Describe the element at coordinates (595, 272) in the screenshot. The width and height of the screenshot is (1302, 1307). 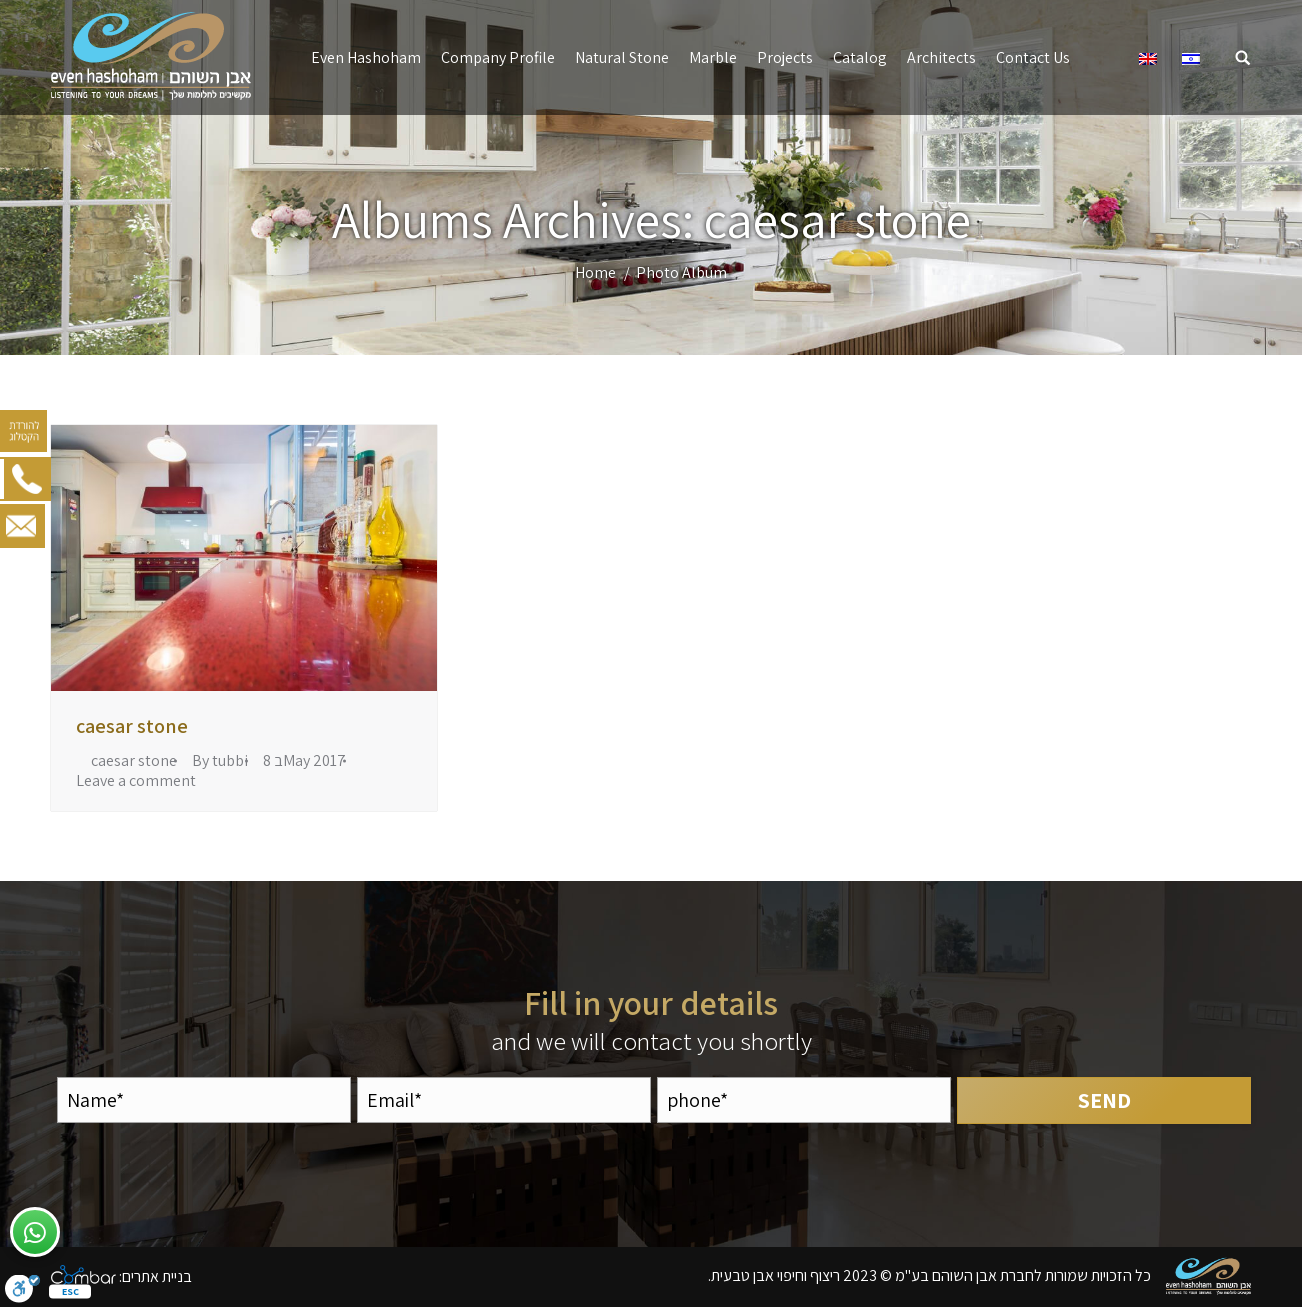
I see `Home` at that location.